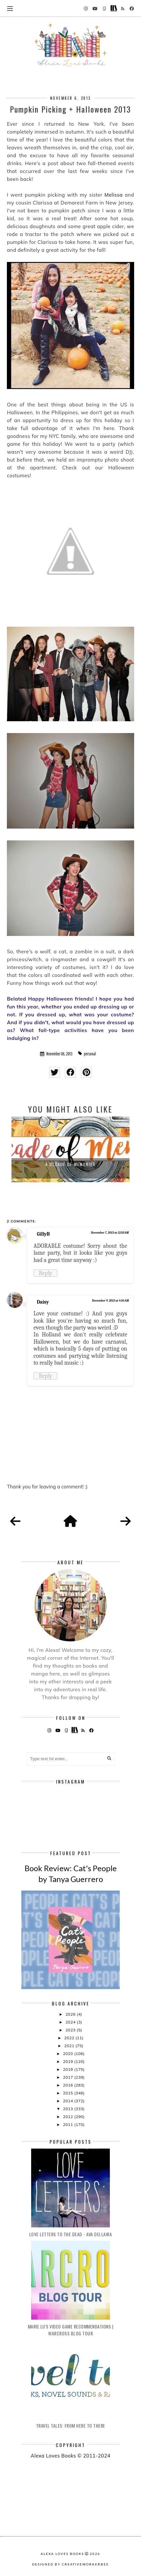  What do you see at coordinates (110, 1232) in the screenshot?
I see `November 7, 2013 at 12:50 AM` at bounding box center [110, 1232].